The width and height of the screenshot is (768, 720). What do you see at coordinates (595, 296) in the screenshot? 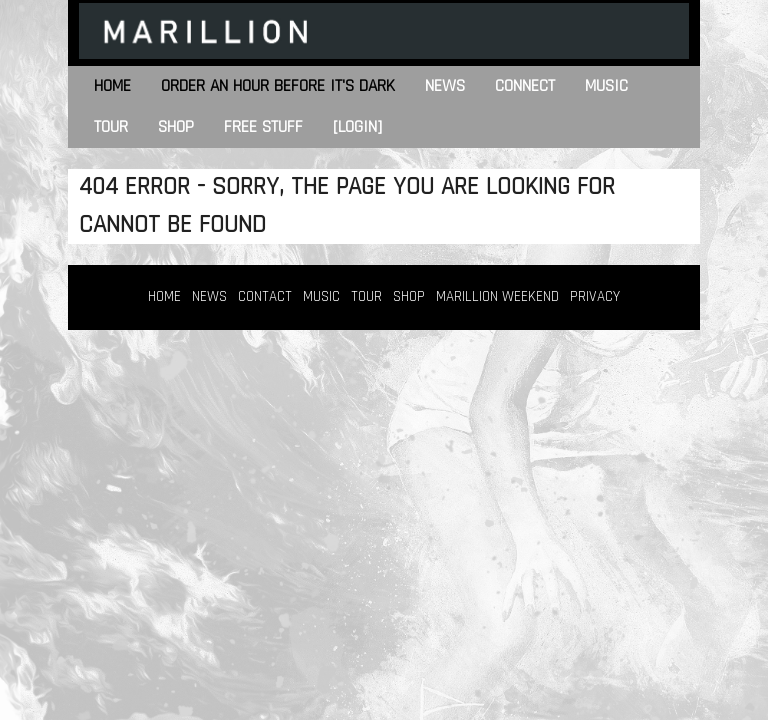
I see `PRIVACY` at bounding box center [595, 296].